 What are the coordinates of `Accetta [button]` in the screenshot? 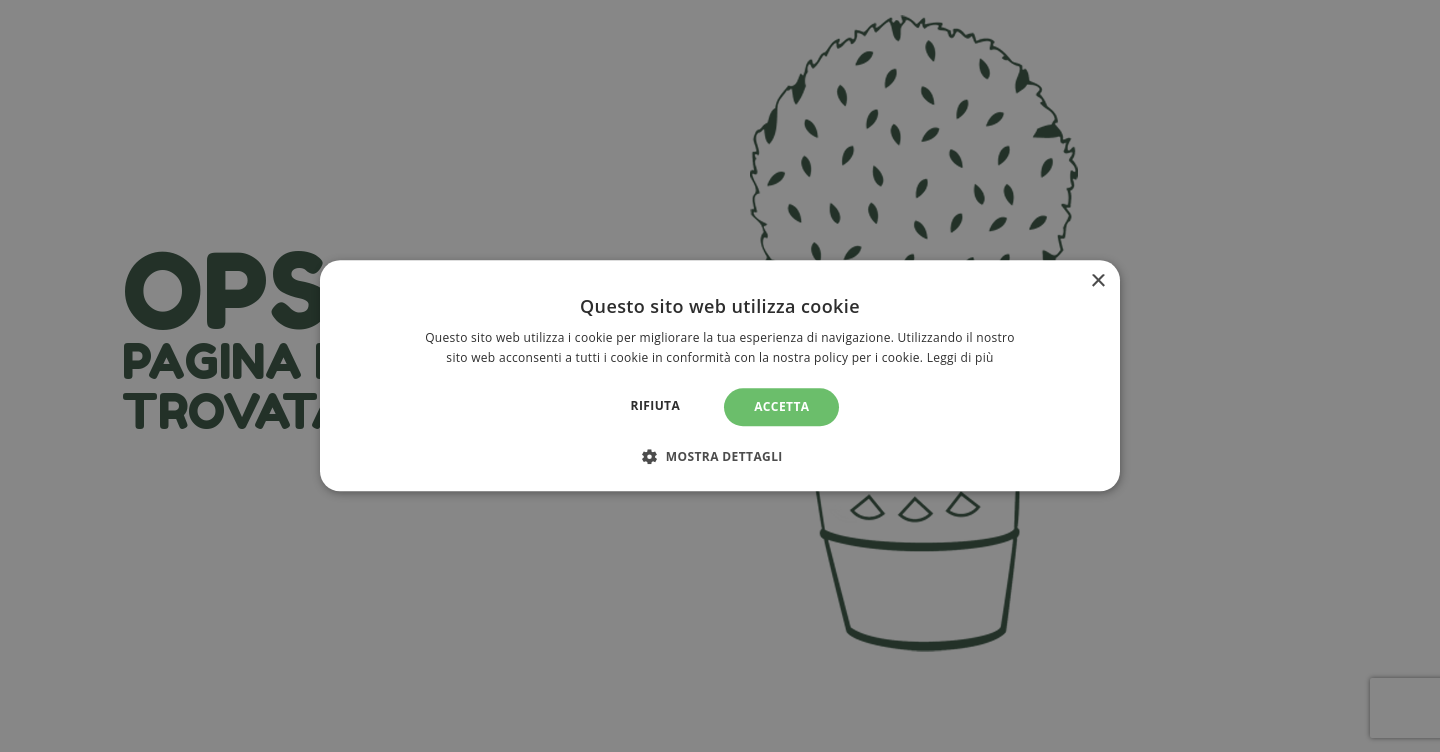 It's located at (781, 406).